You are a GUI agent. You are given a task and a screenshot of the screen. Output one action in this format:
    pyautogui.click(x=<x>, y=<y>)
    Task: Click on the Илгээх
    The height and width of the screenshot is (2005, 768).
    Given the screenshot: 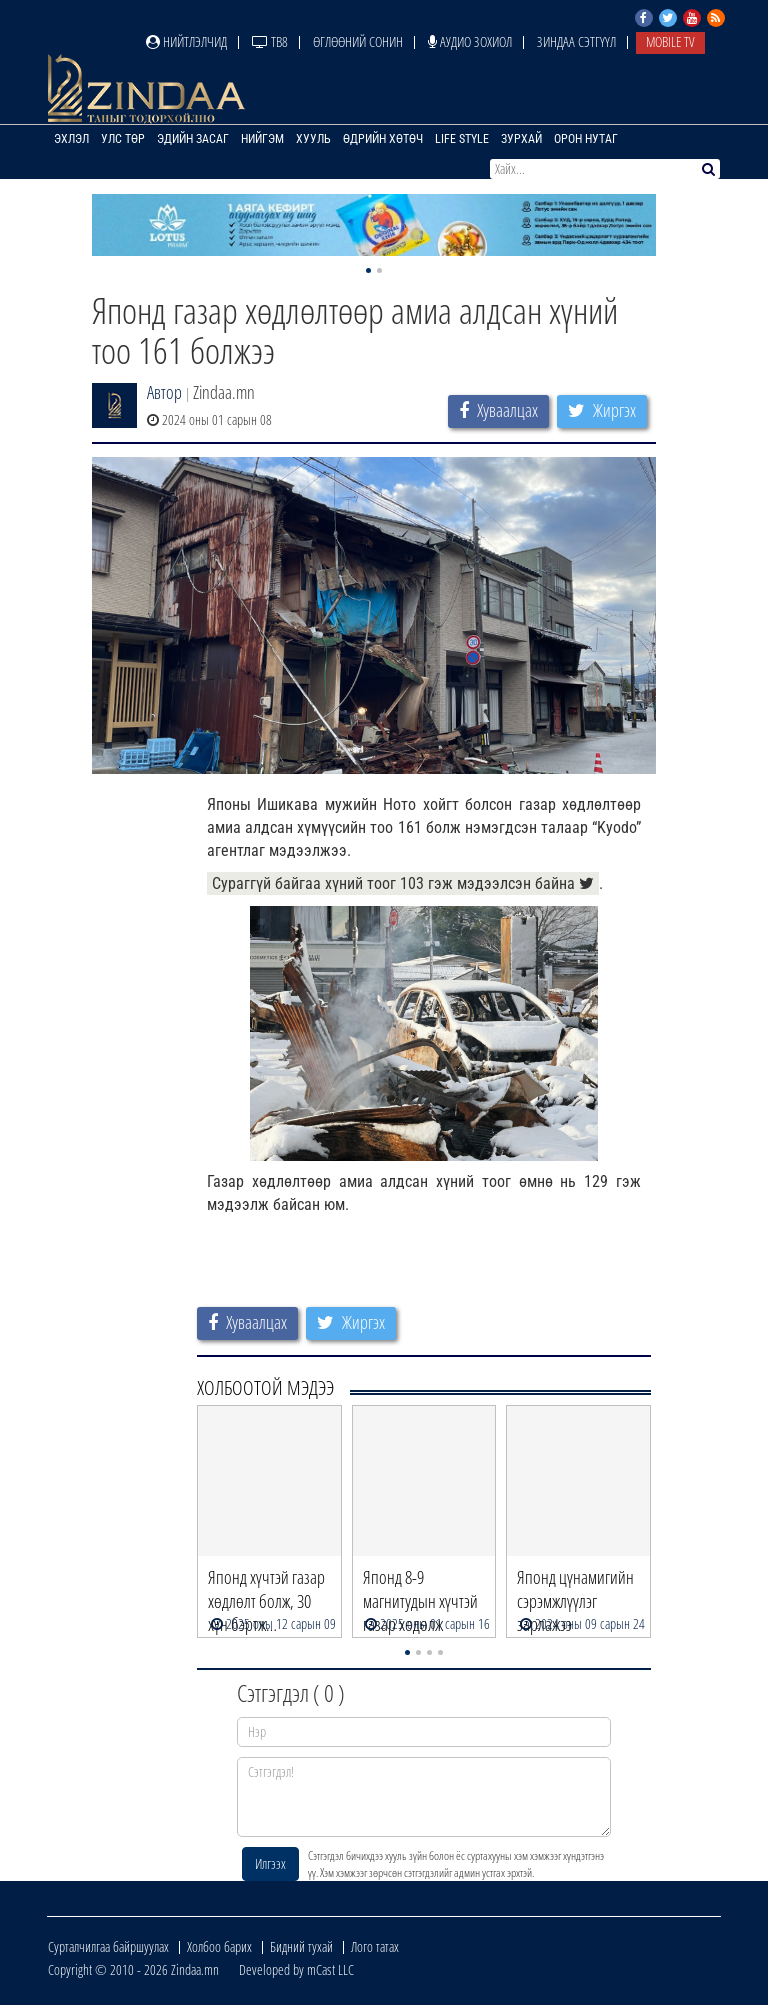 What is the action you would take?
    pyautogui.click(x=270, y=1863)
    